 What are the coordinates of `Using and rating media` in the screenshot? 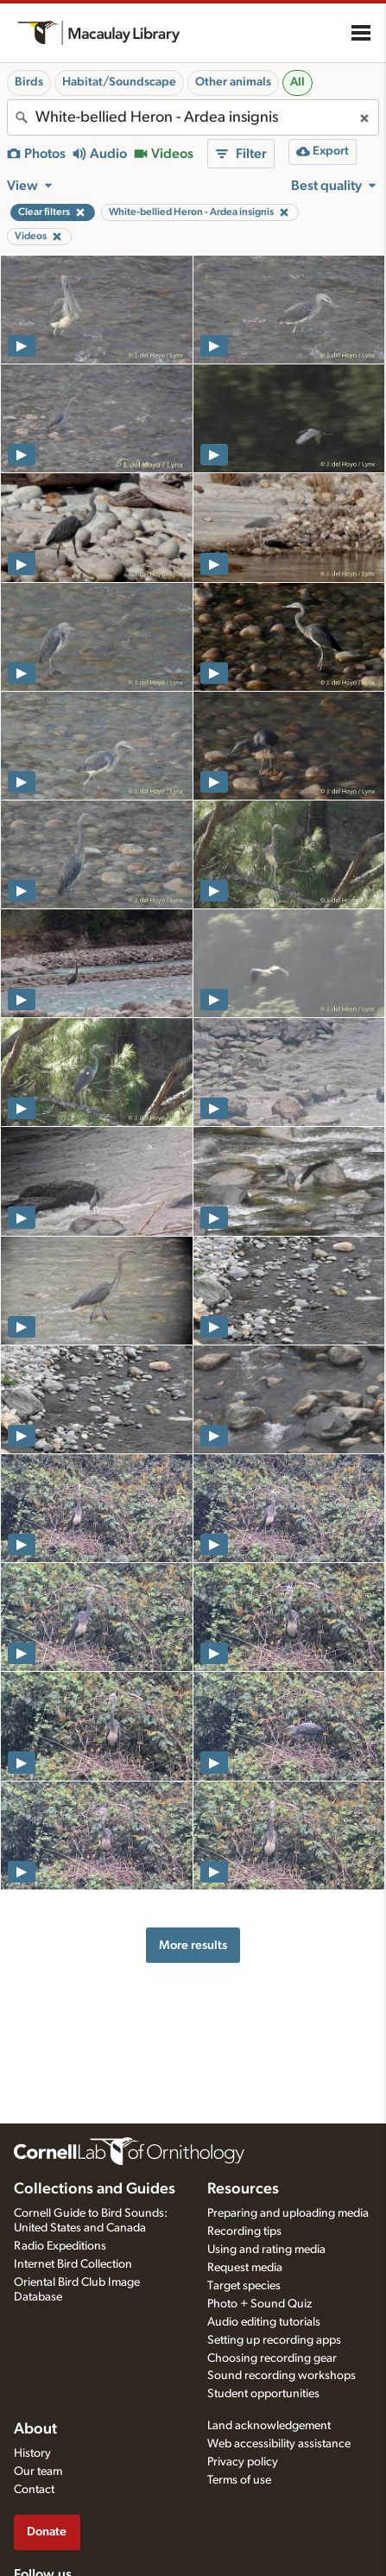 It's located at (266, 2250).